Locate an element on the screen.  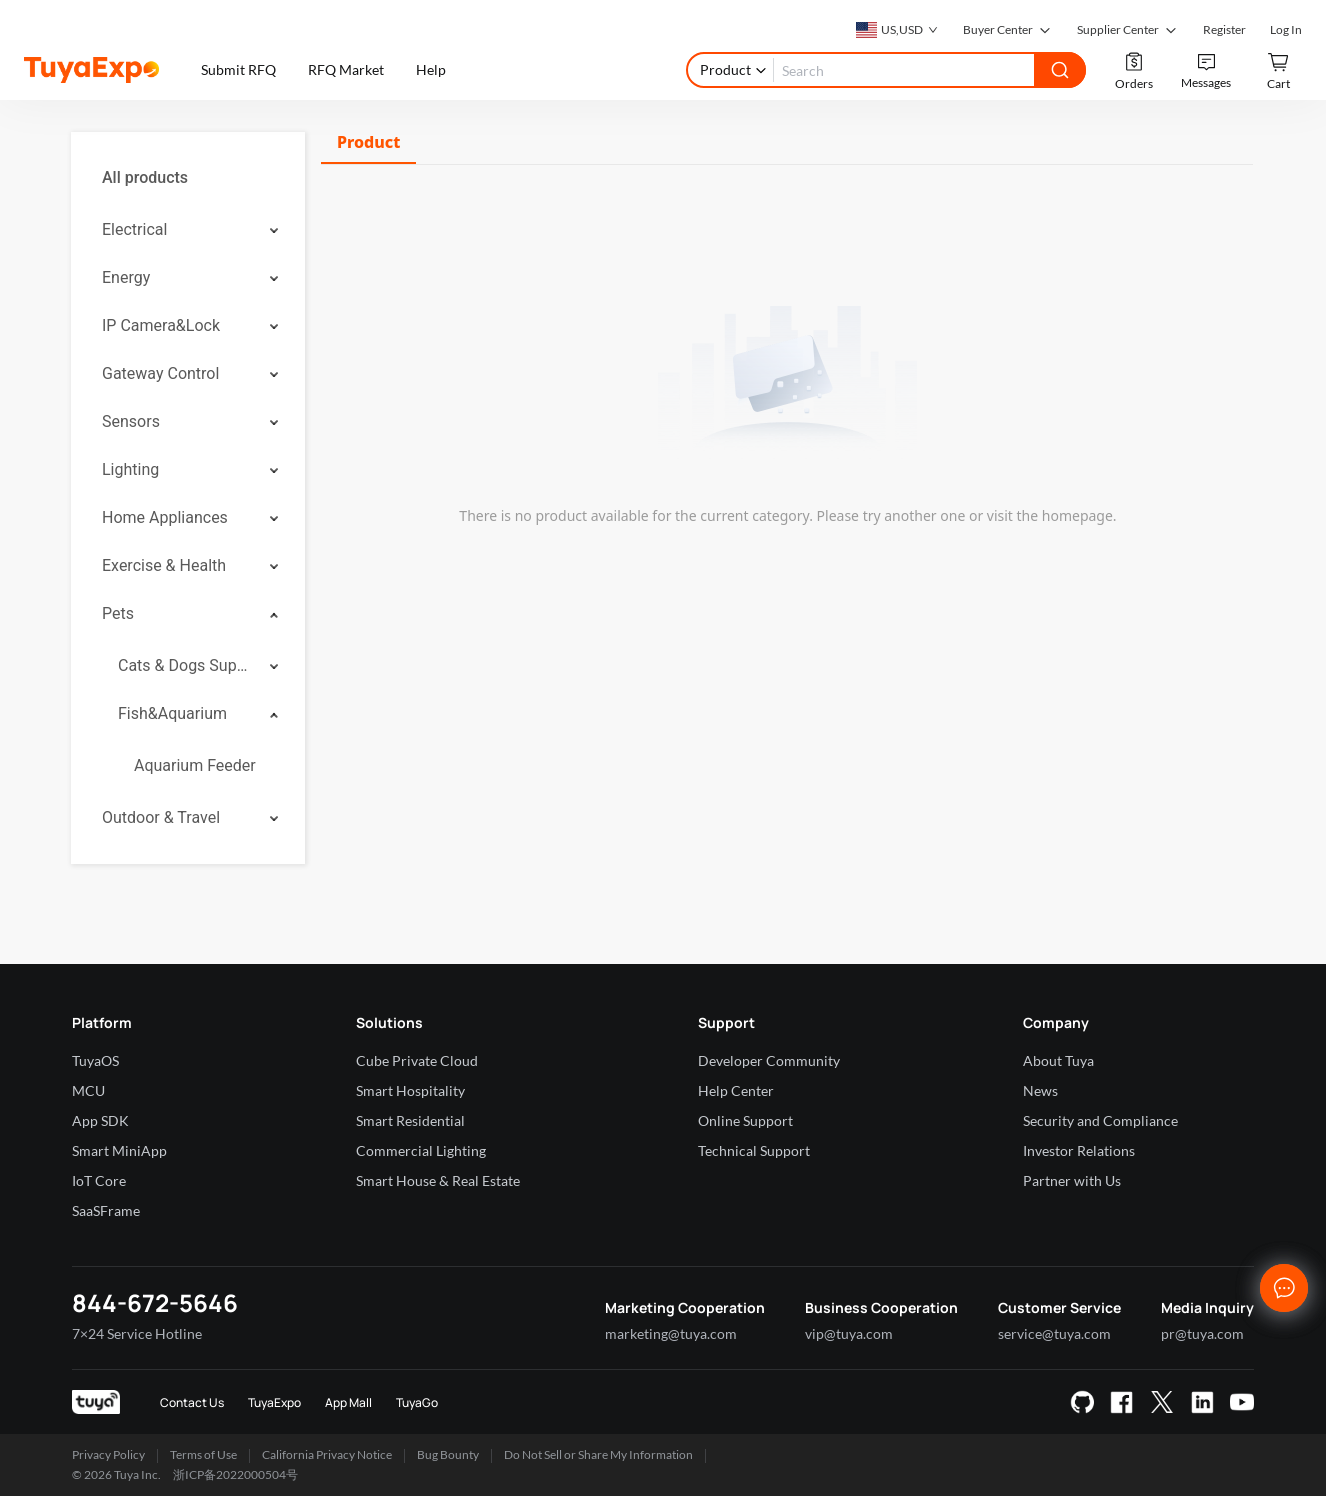
vip@tuya.com is located at coordinates (849, 1333).